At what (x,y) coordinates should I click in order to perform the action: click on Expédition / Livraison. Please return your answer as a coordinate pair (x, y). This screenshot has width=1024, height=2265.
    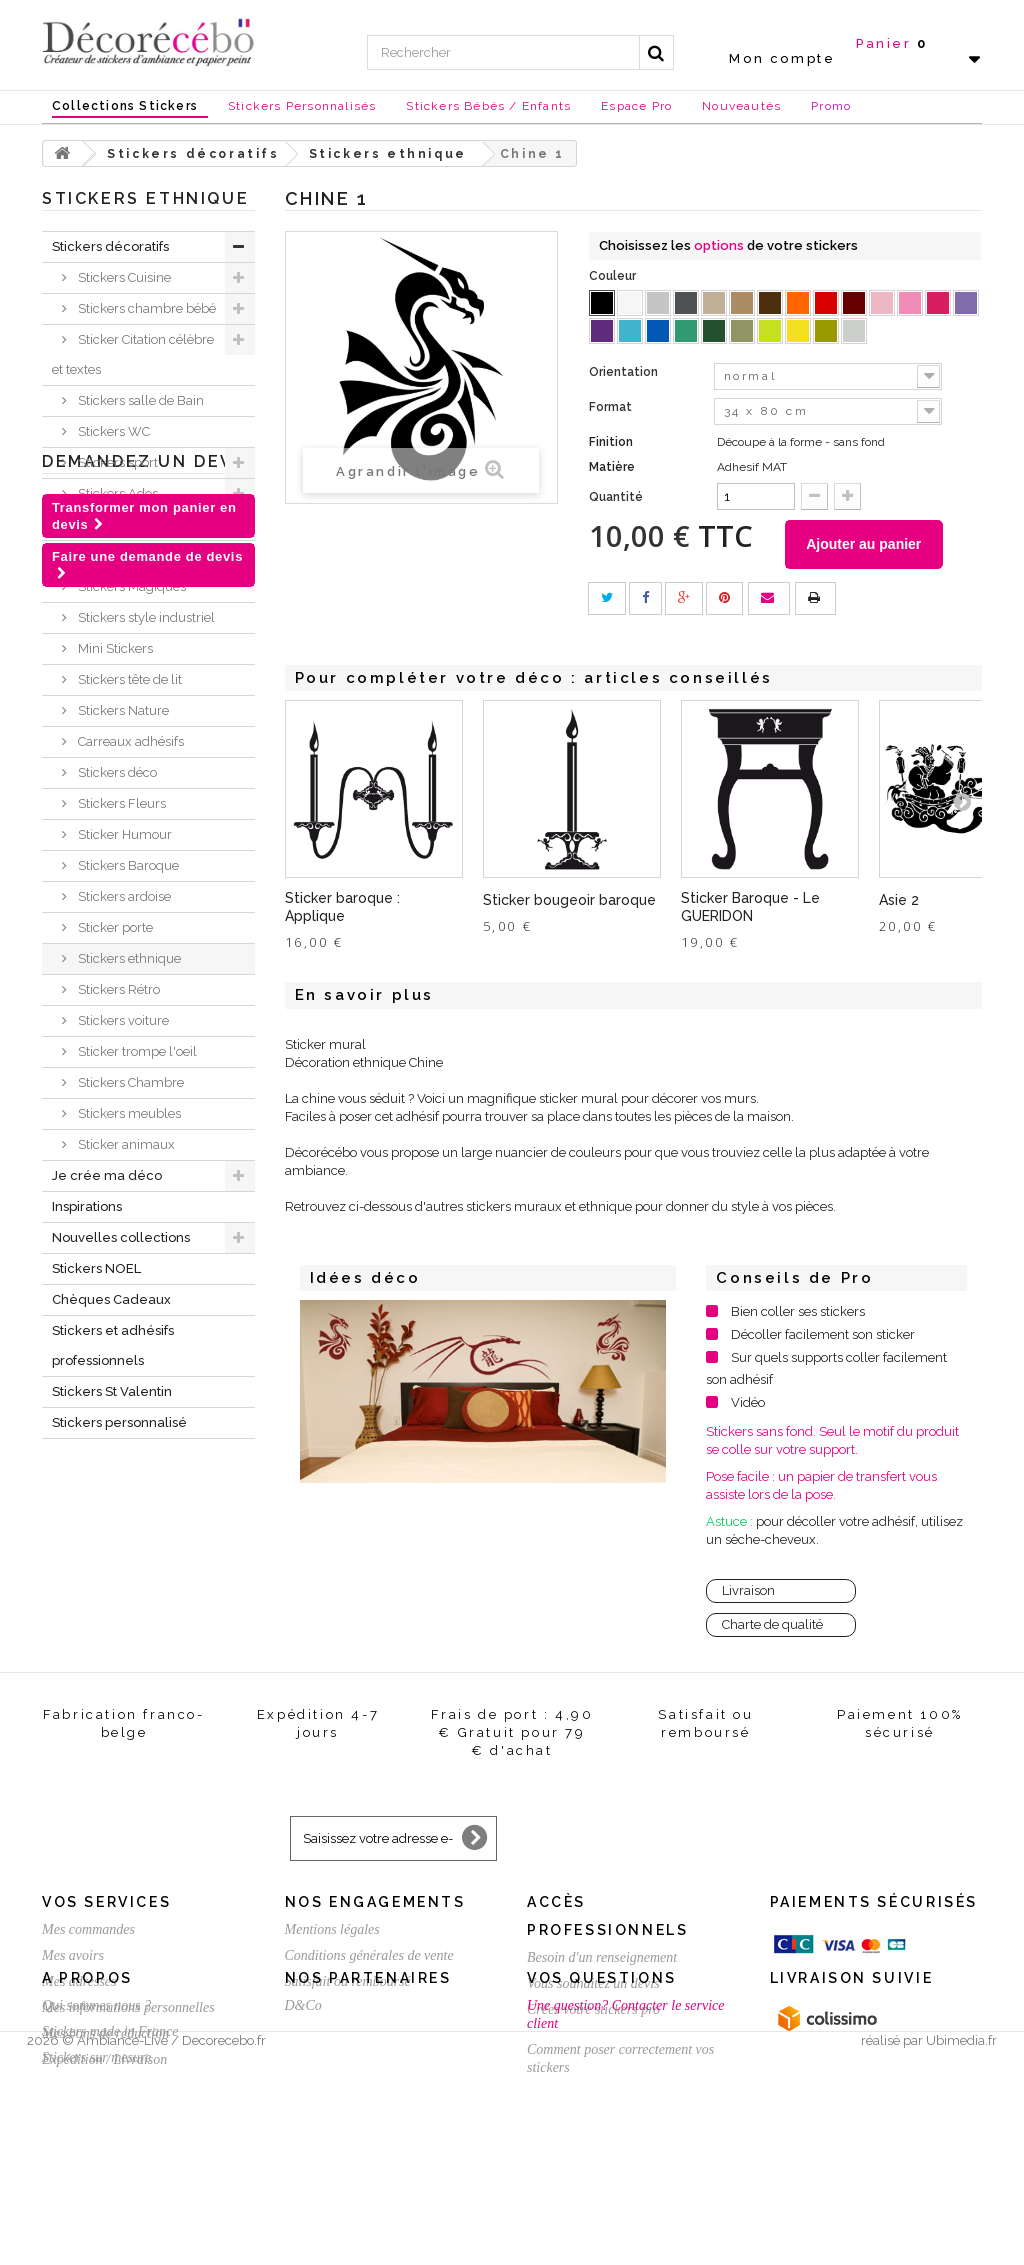
    Looking at the image, I should click on (104, 2060).